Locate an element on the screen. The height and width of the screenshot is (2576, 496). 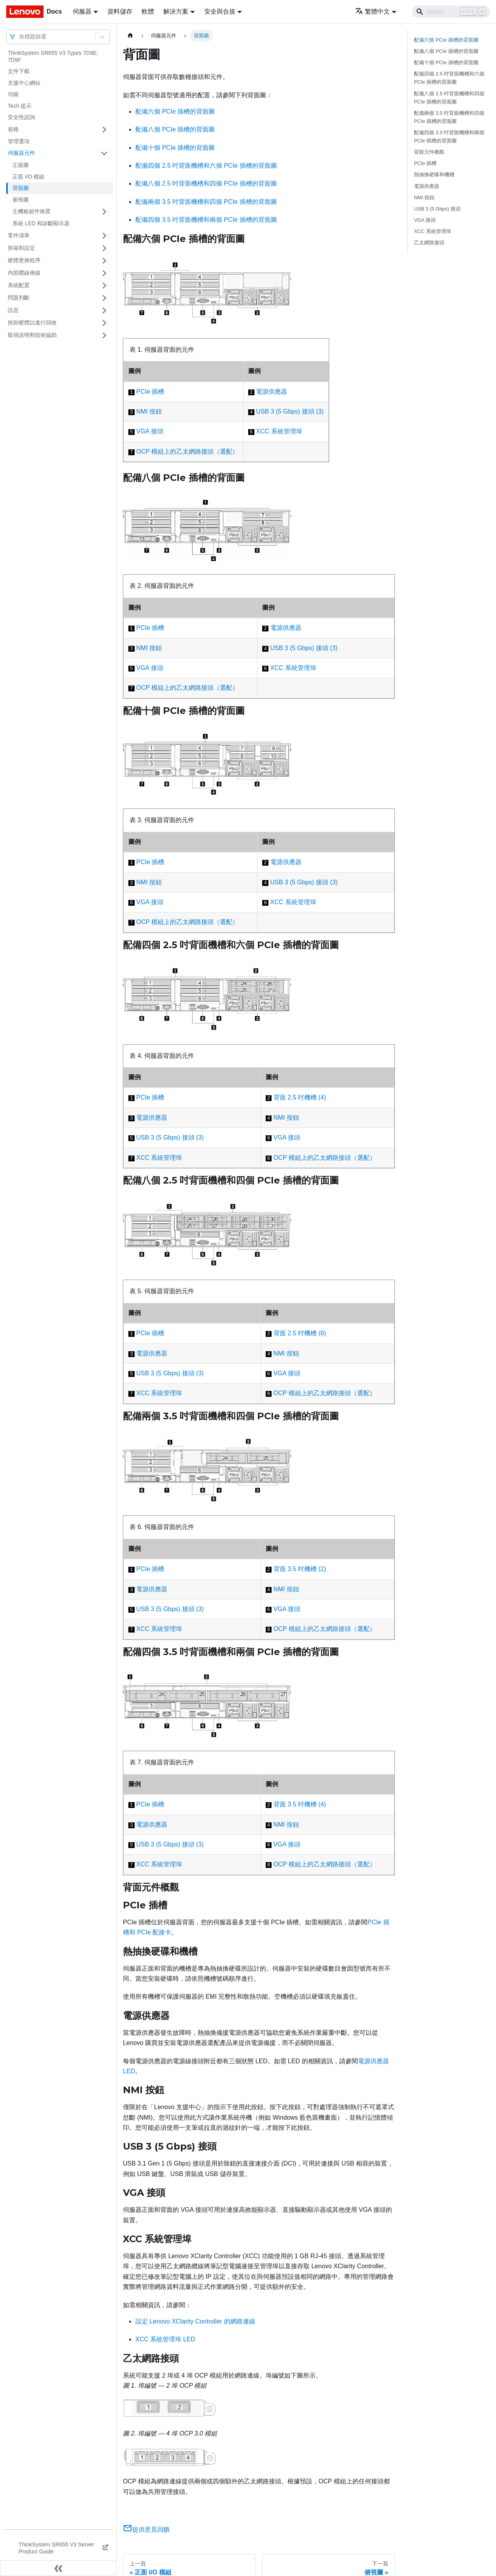
伺服器 [button] is located at coordinates (82, 11).